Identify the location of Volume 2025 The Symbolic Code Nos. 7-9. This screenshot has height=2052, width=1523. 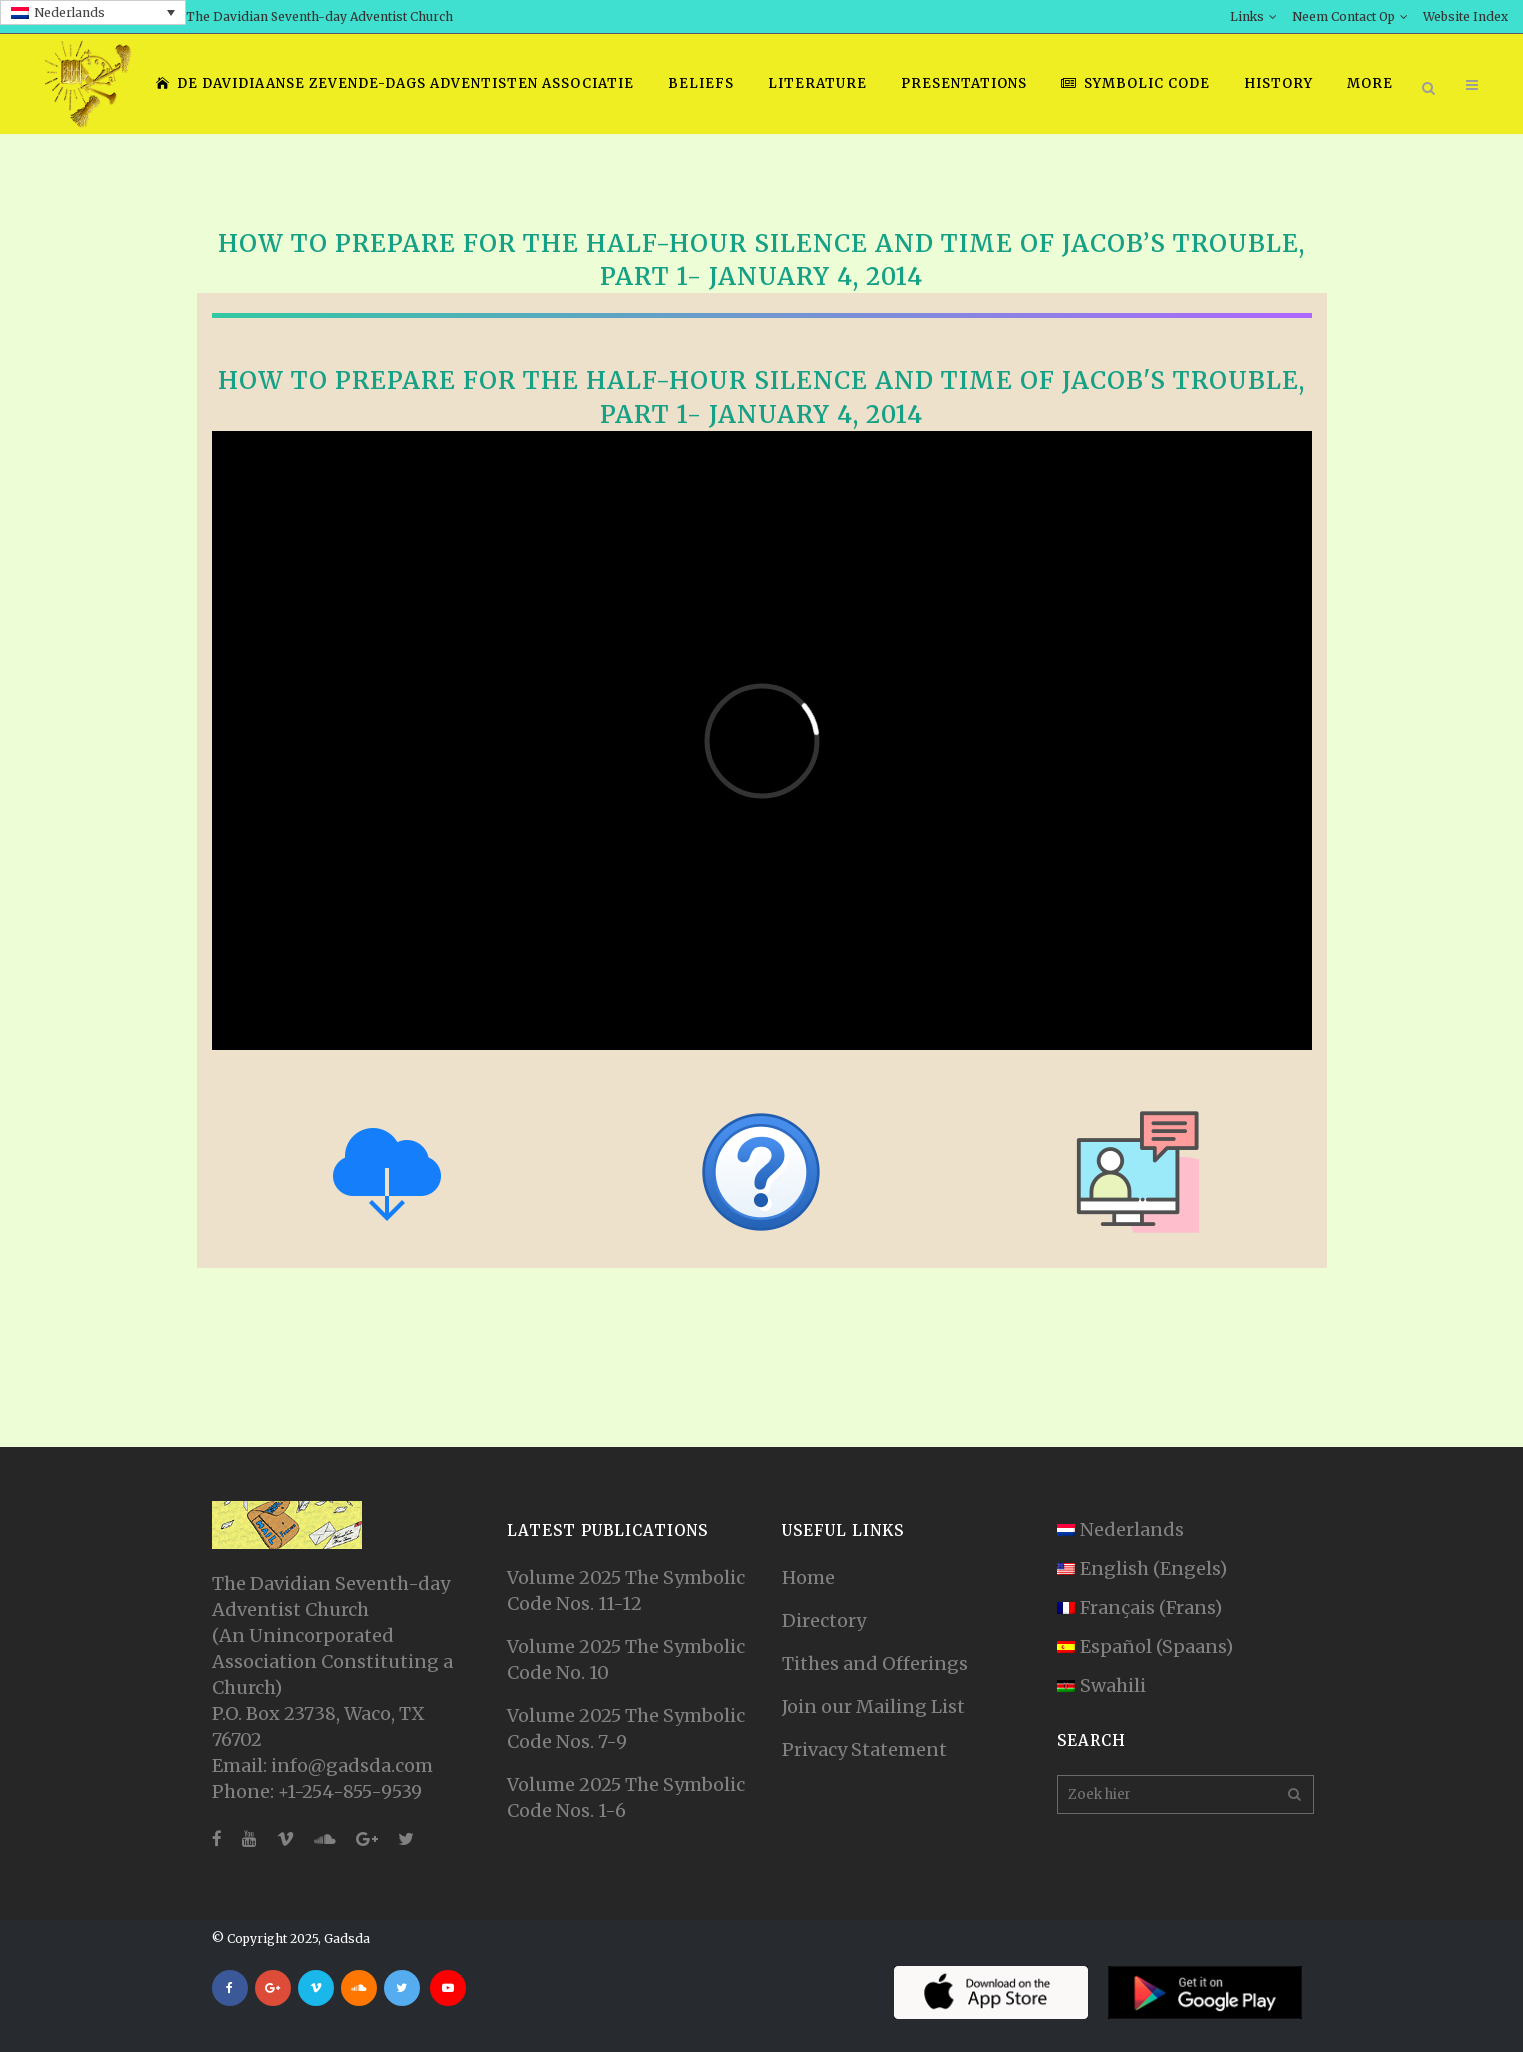
(626, 1728).